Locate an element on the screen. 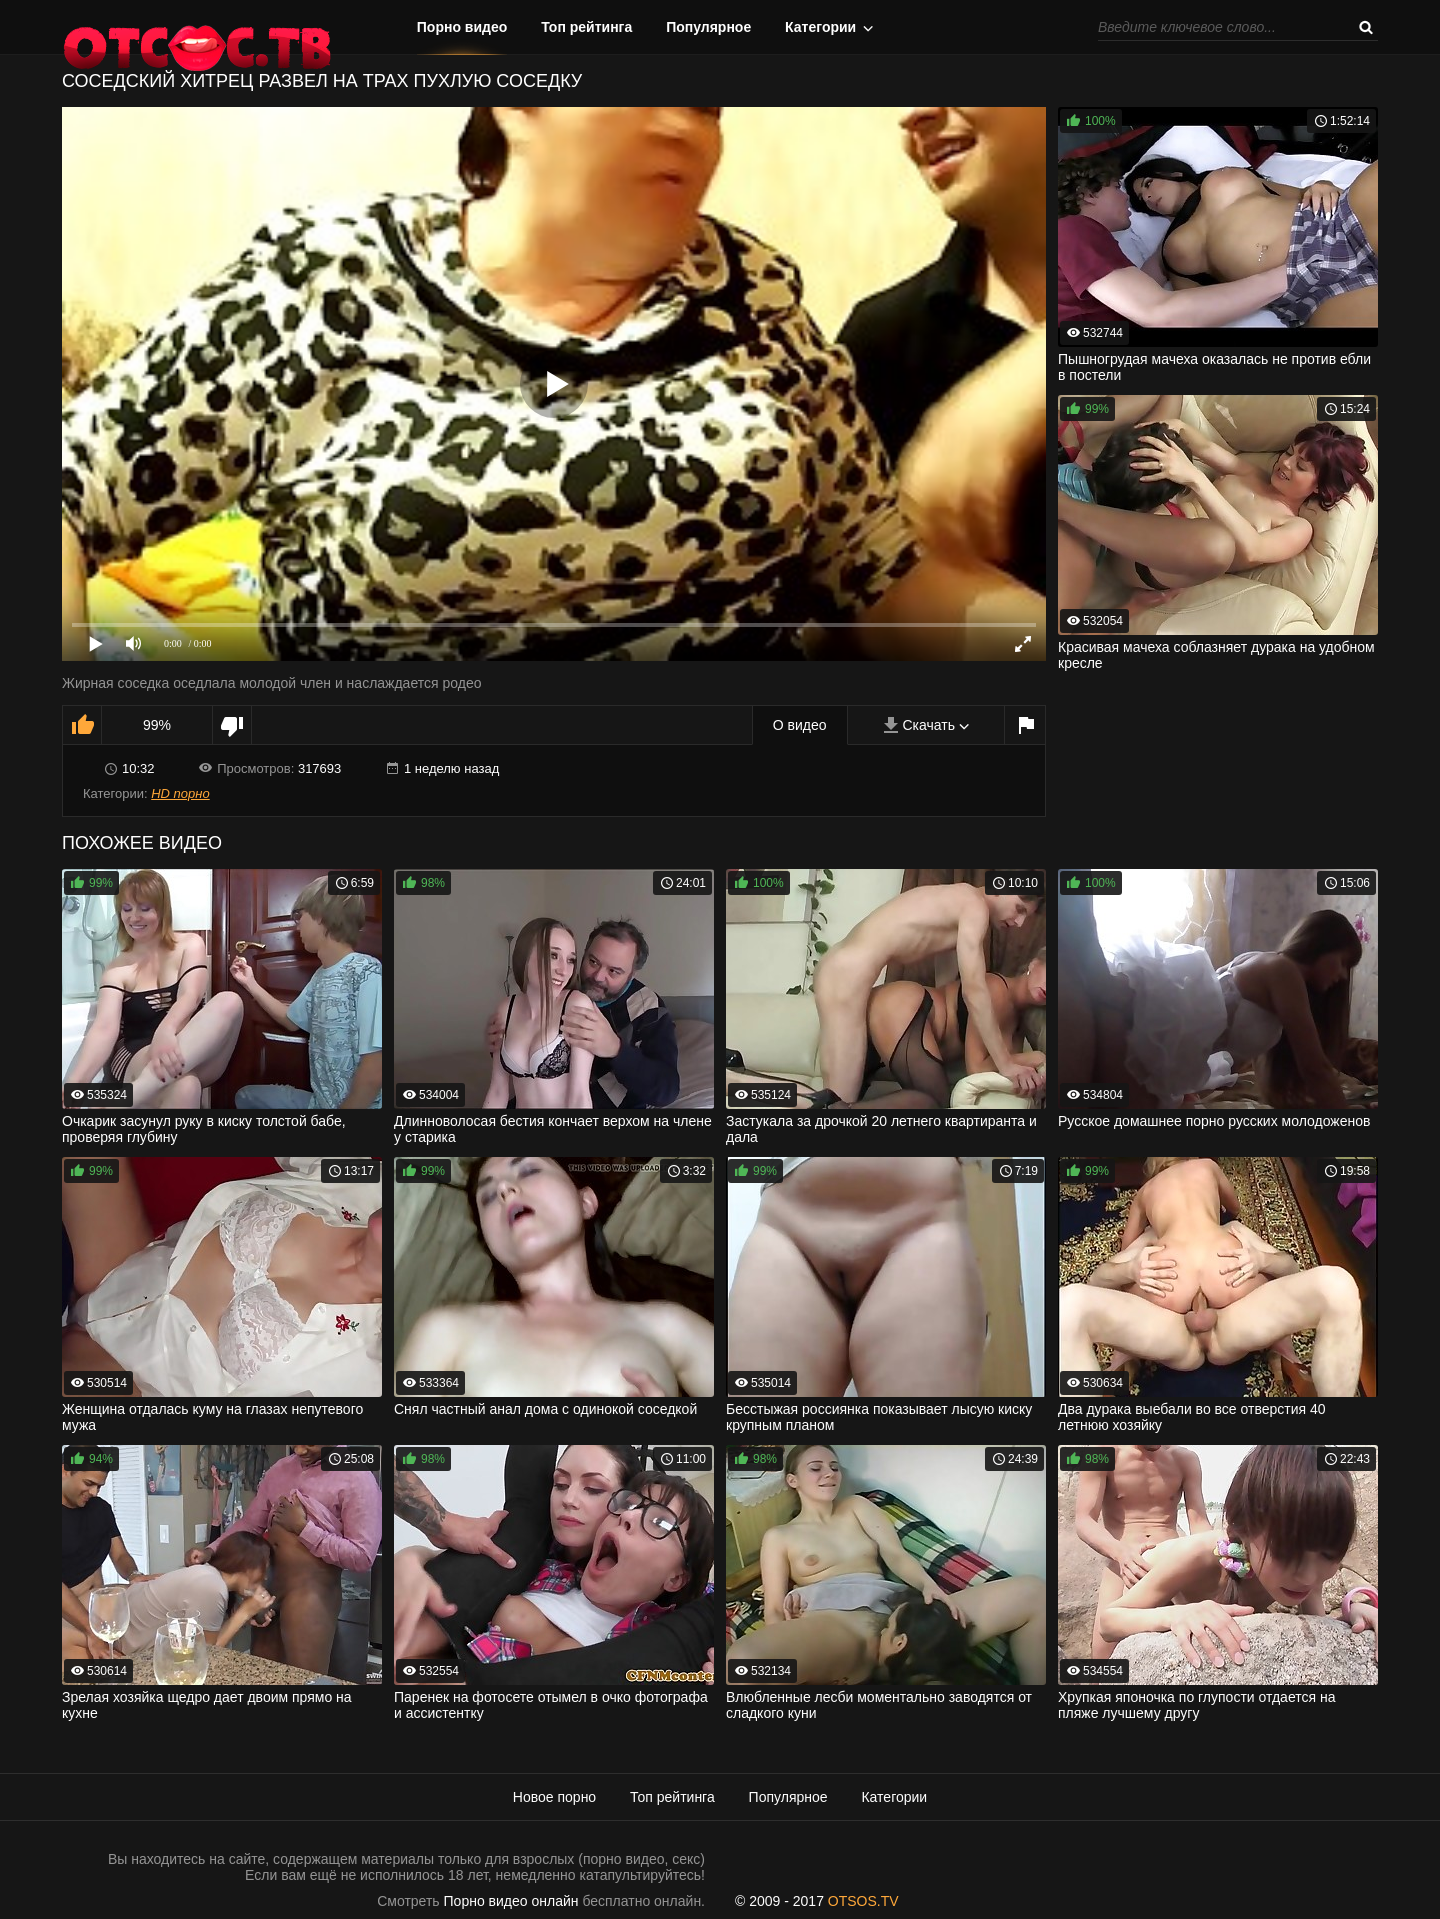  Новое порно is located at coordinates (554, 1797).